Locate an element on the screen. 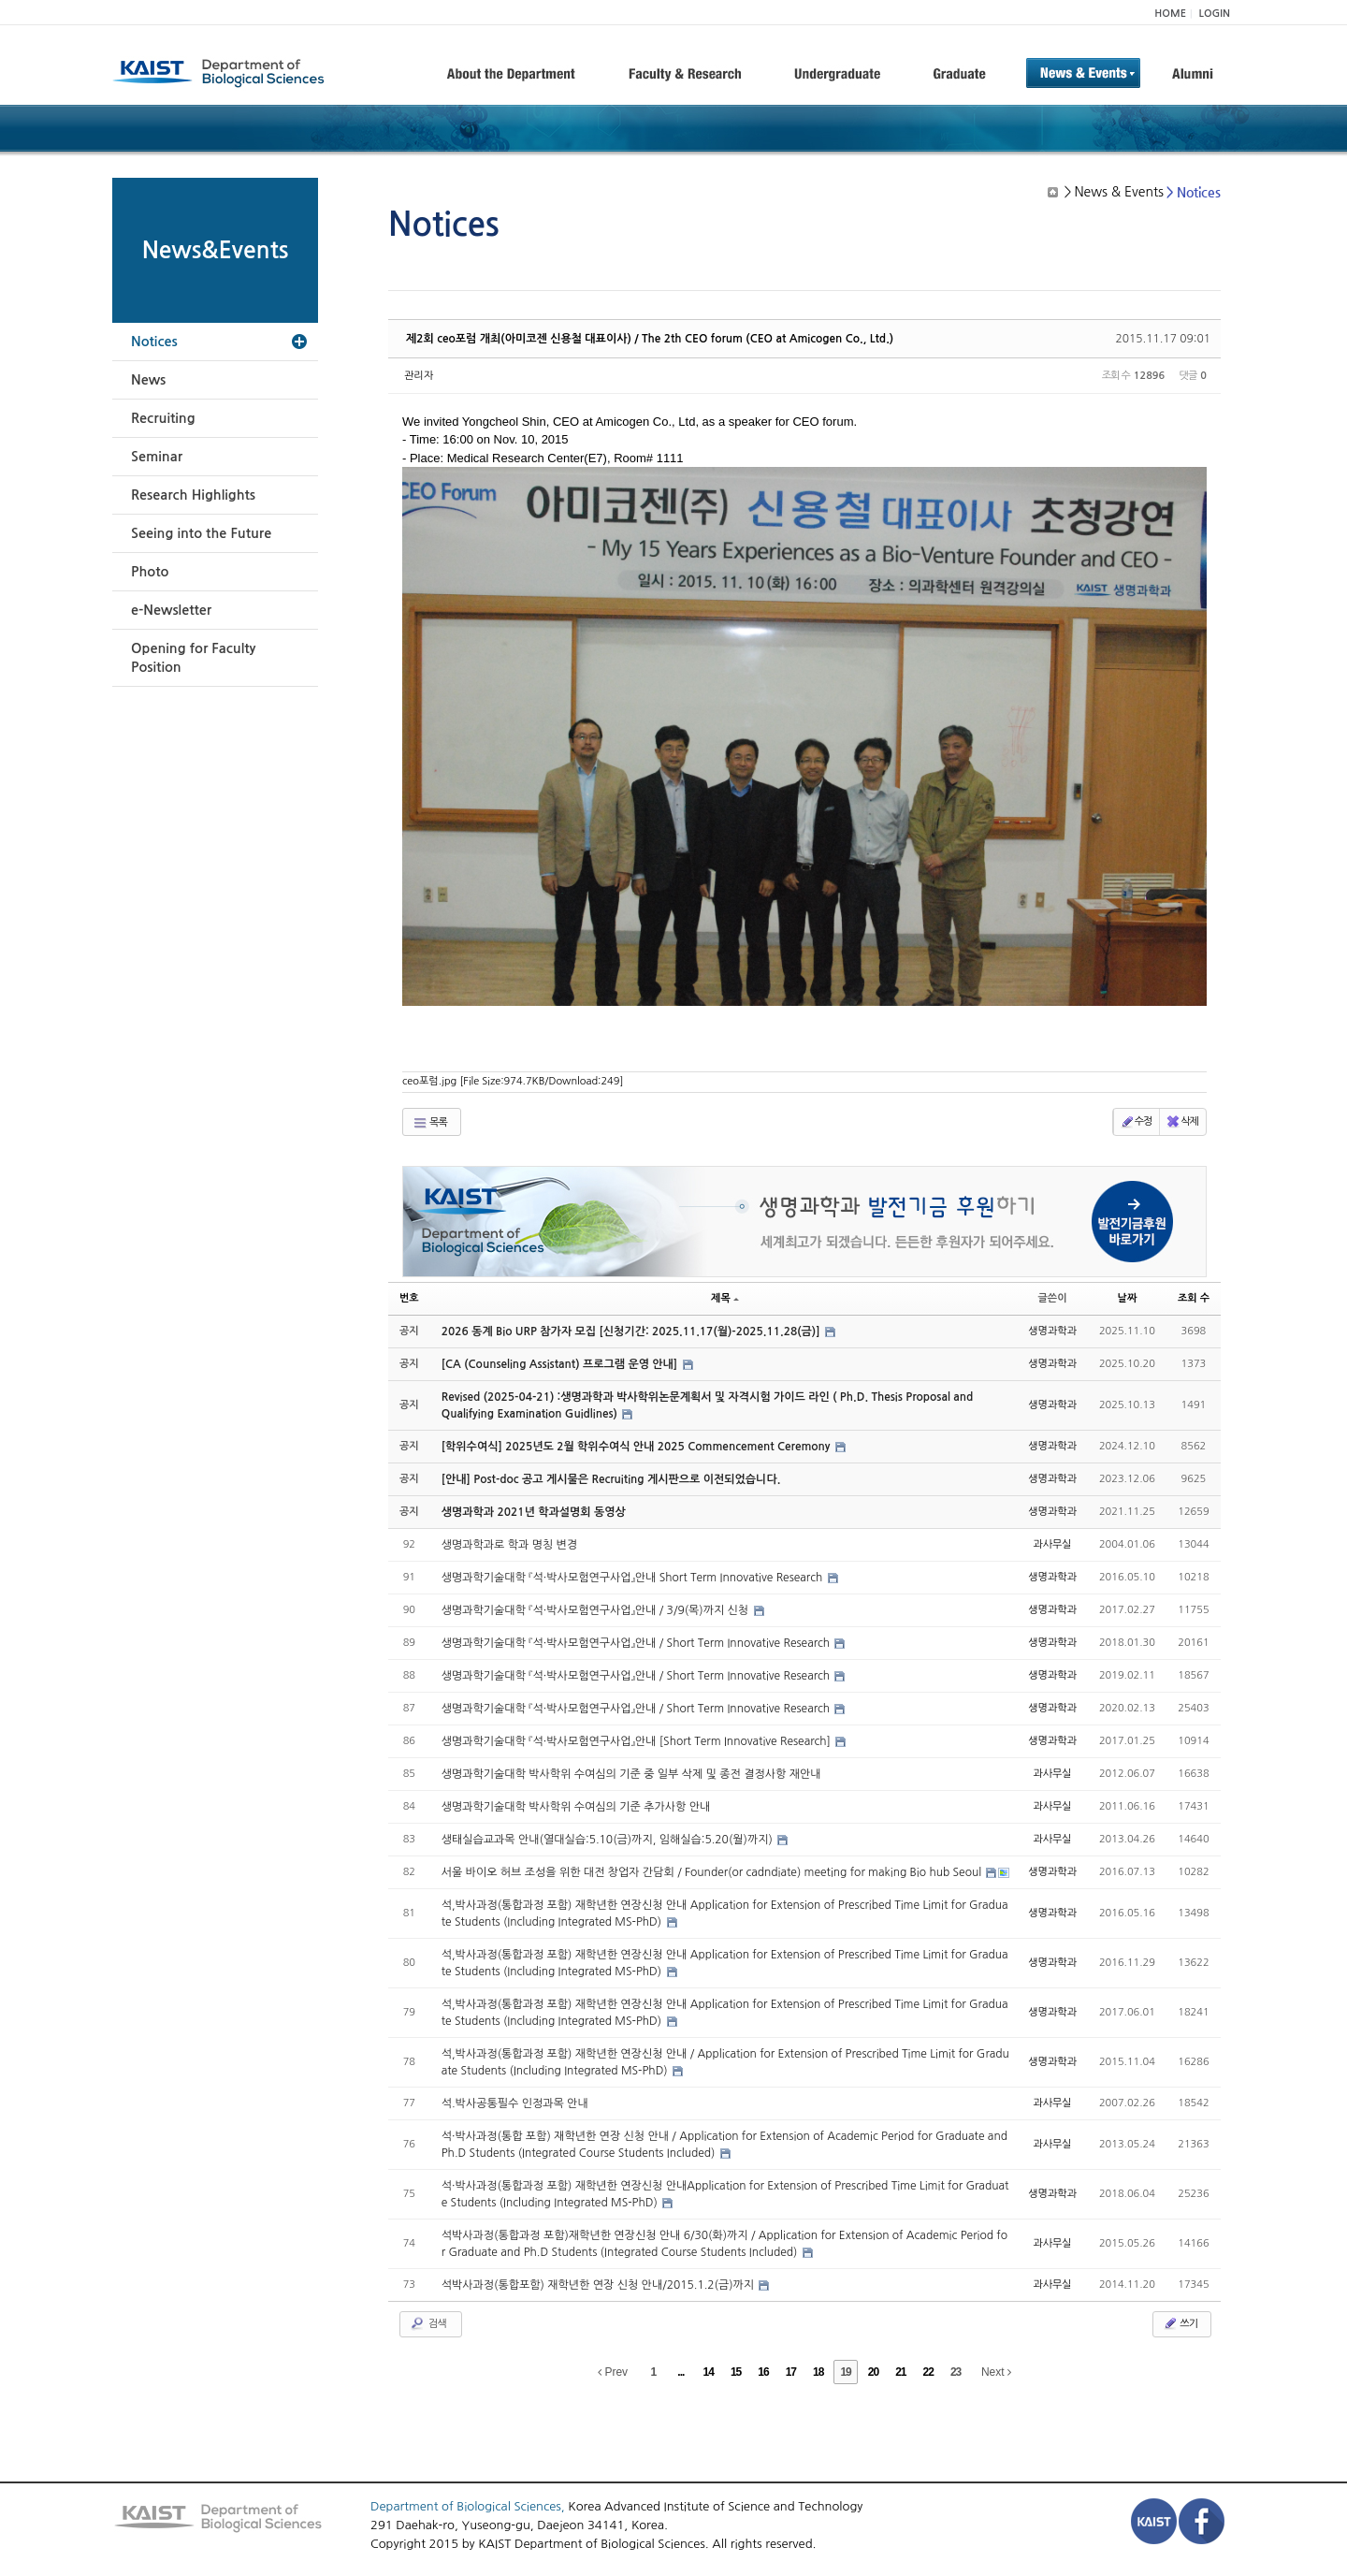  조회 수 is located at coordinates (1193, 1298).